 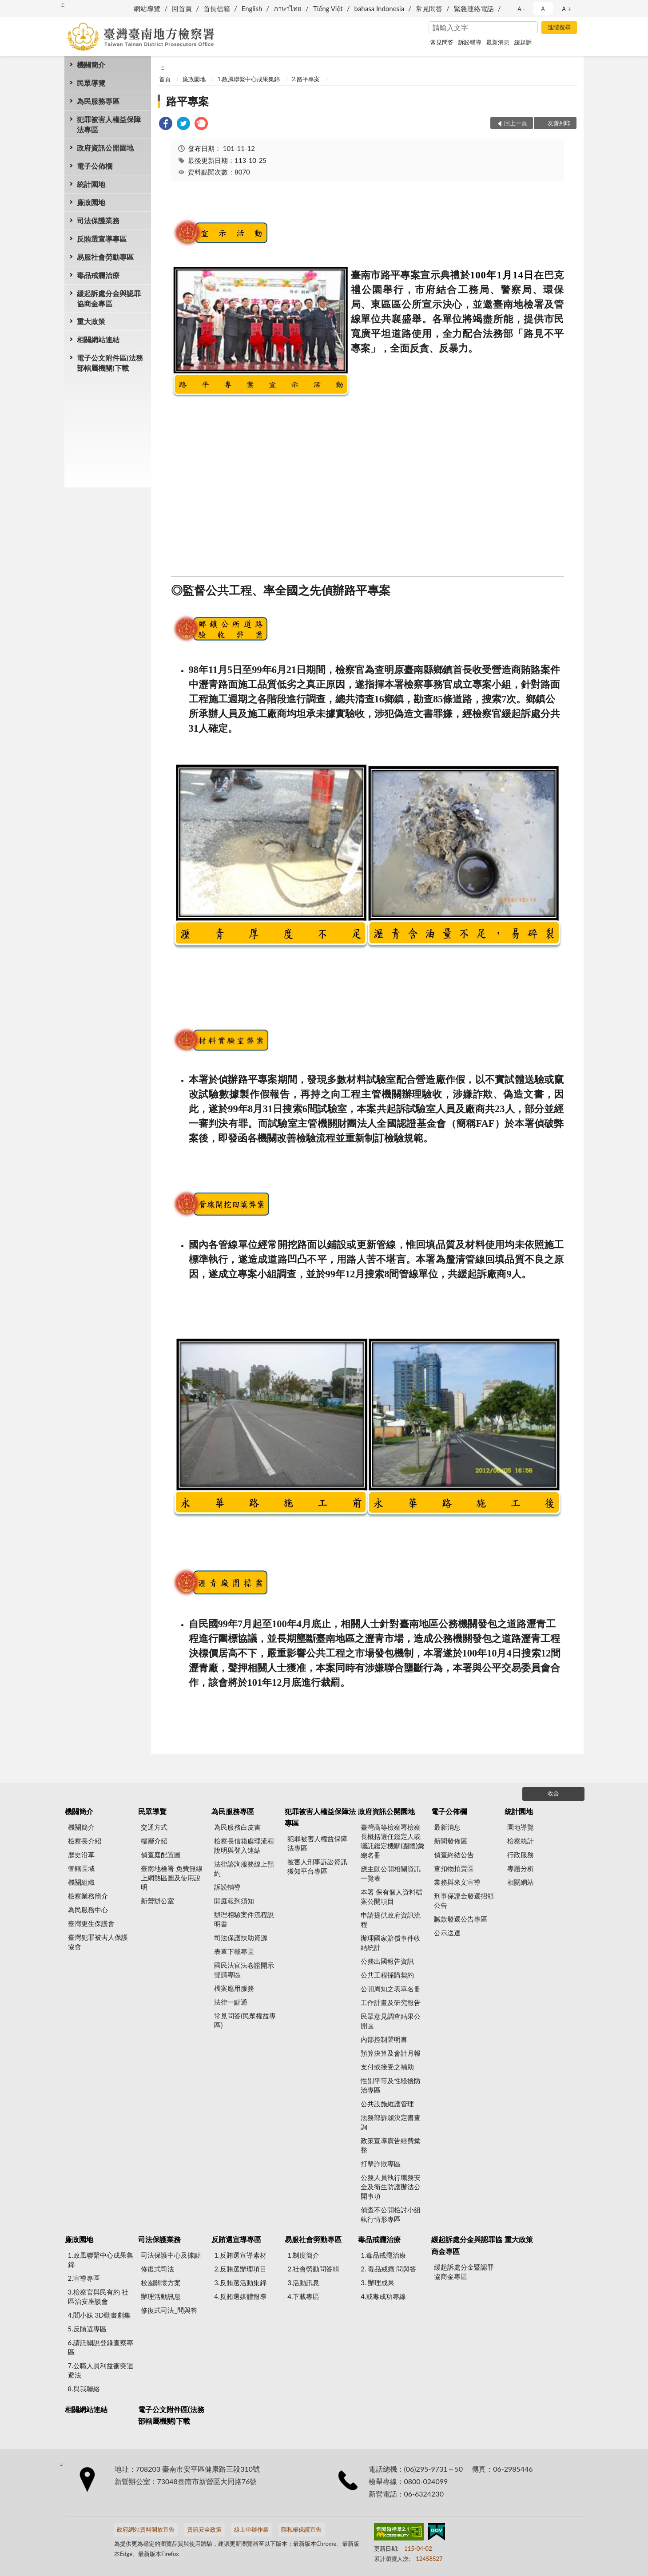 I want to click on 緩起訴, so click(x=523, y=42).